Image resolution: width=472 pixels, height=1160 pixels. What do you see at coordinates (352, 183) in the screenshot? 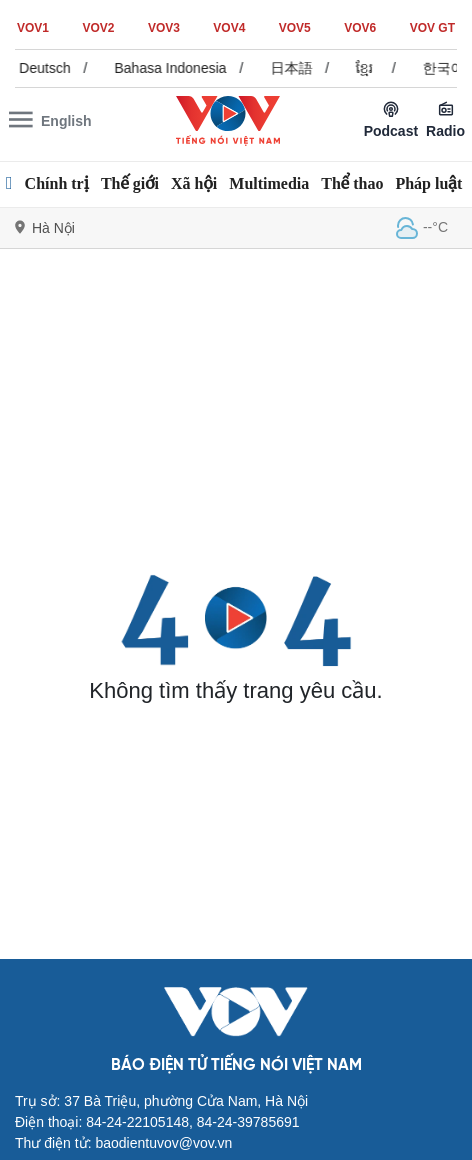
I see `Thể thao` at bounding box center [352, 183].